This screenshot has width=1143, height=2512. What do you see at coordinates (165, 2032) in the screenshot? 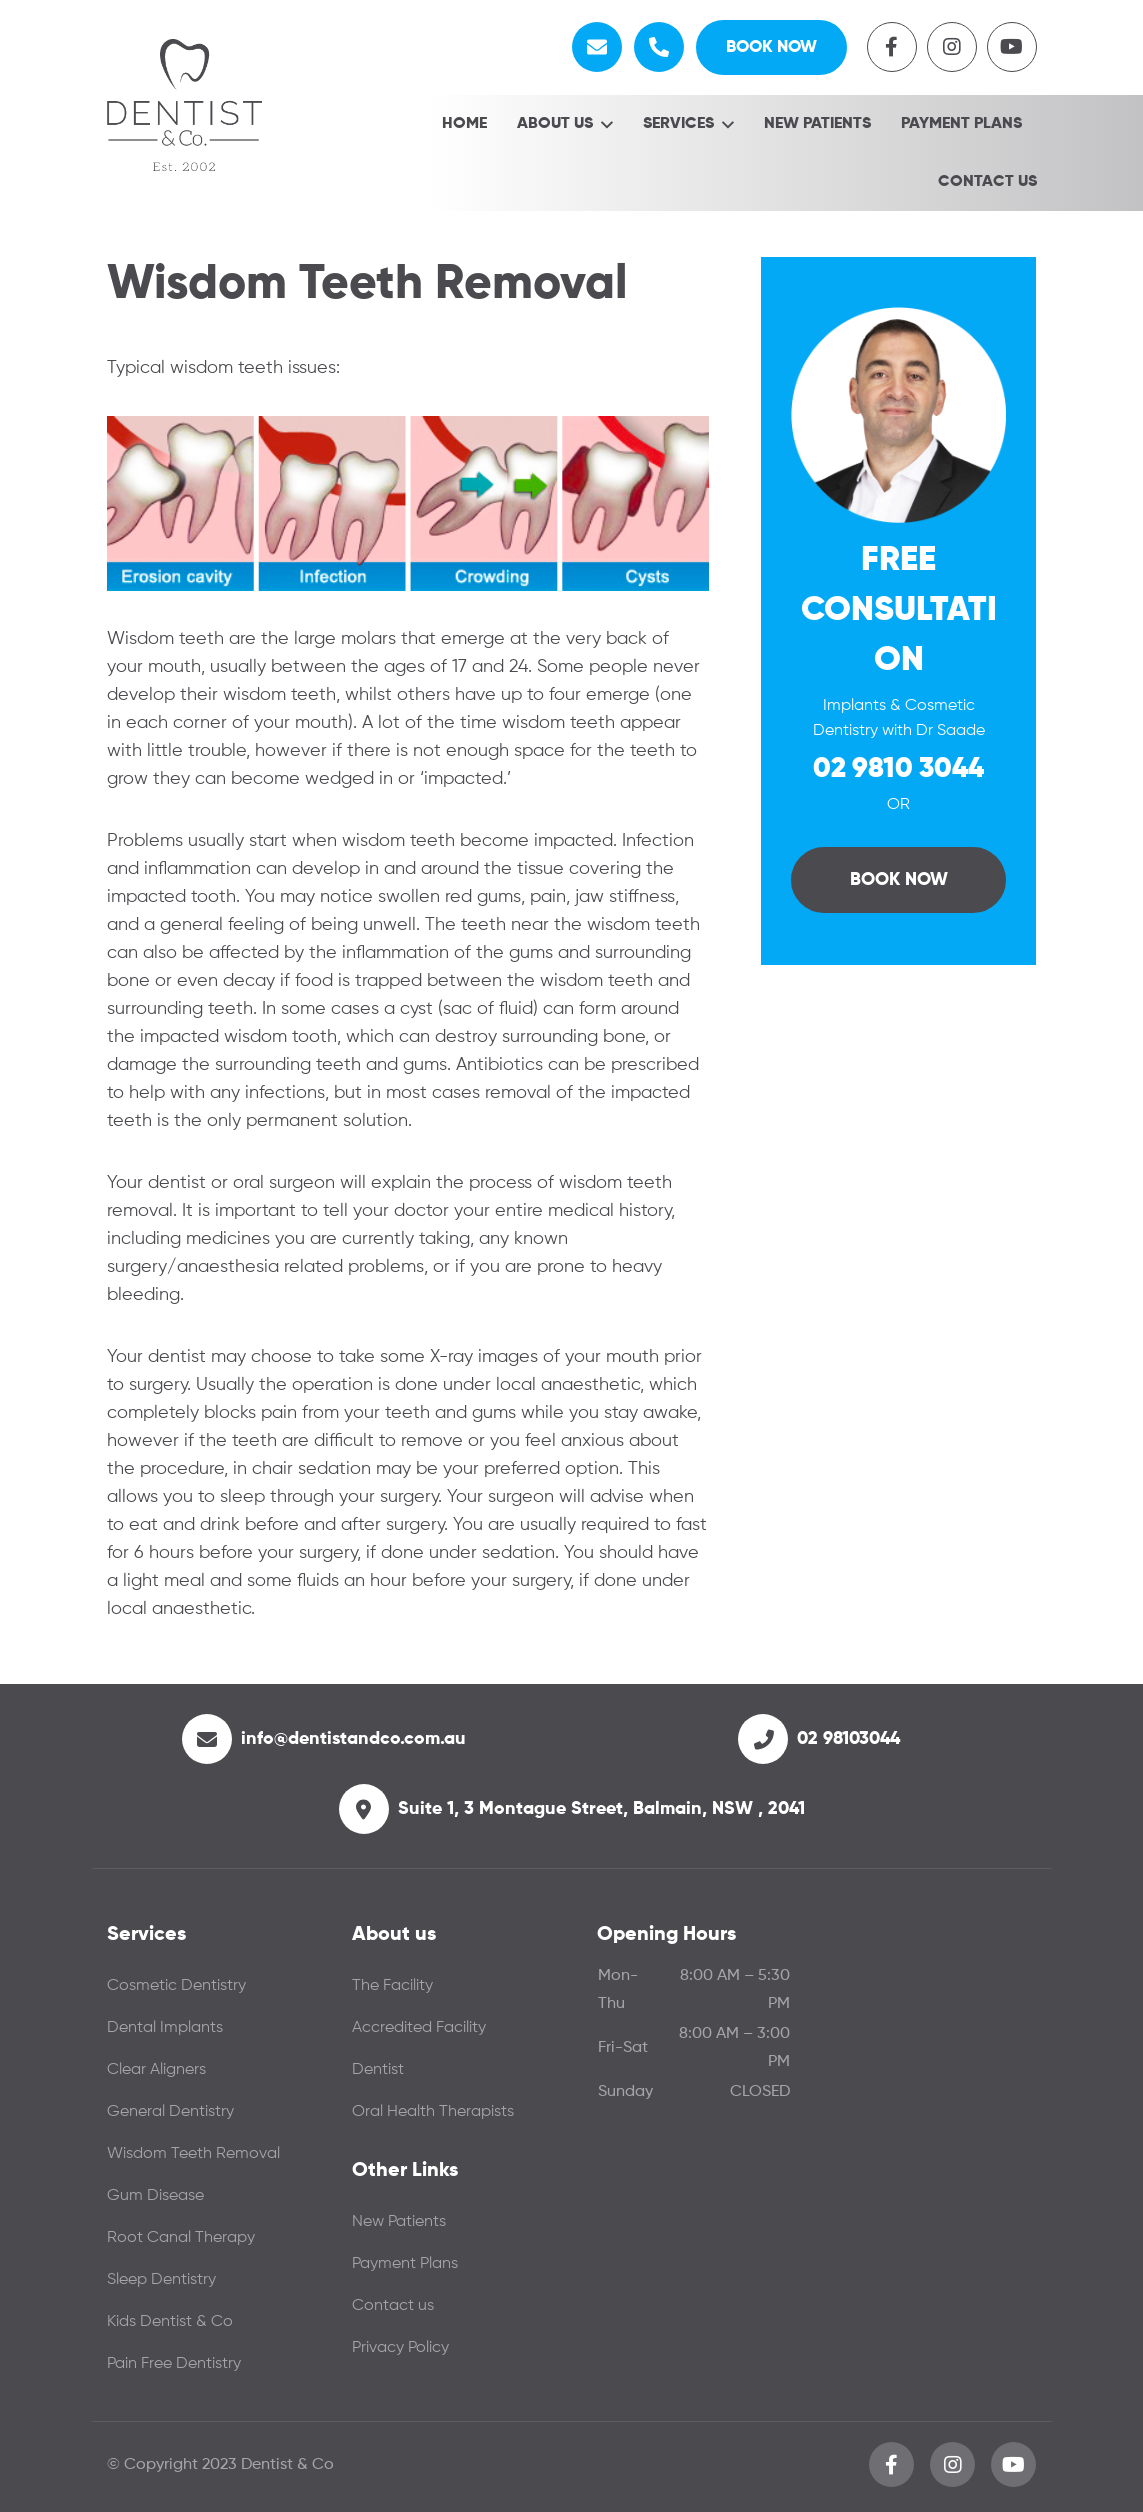
I see `Dental Implants` at bounding box center [165, 2032].